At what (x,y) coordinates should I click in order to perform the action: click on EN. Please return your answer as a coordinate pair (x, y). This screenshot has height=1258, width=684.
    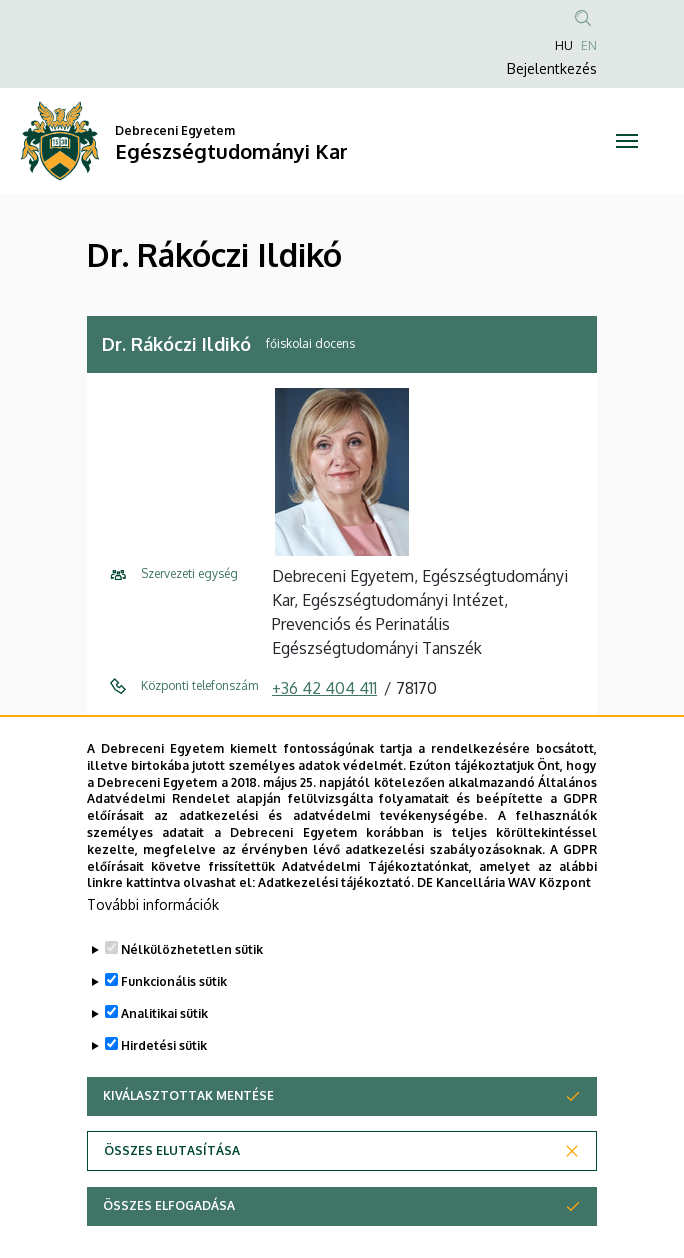
    Looking at the image, I should click on (589, 45).